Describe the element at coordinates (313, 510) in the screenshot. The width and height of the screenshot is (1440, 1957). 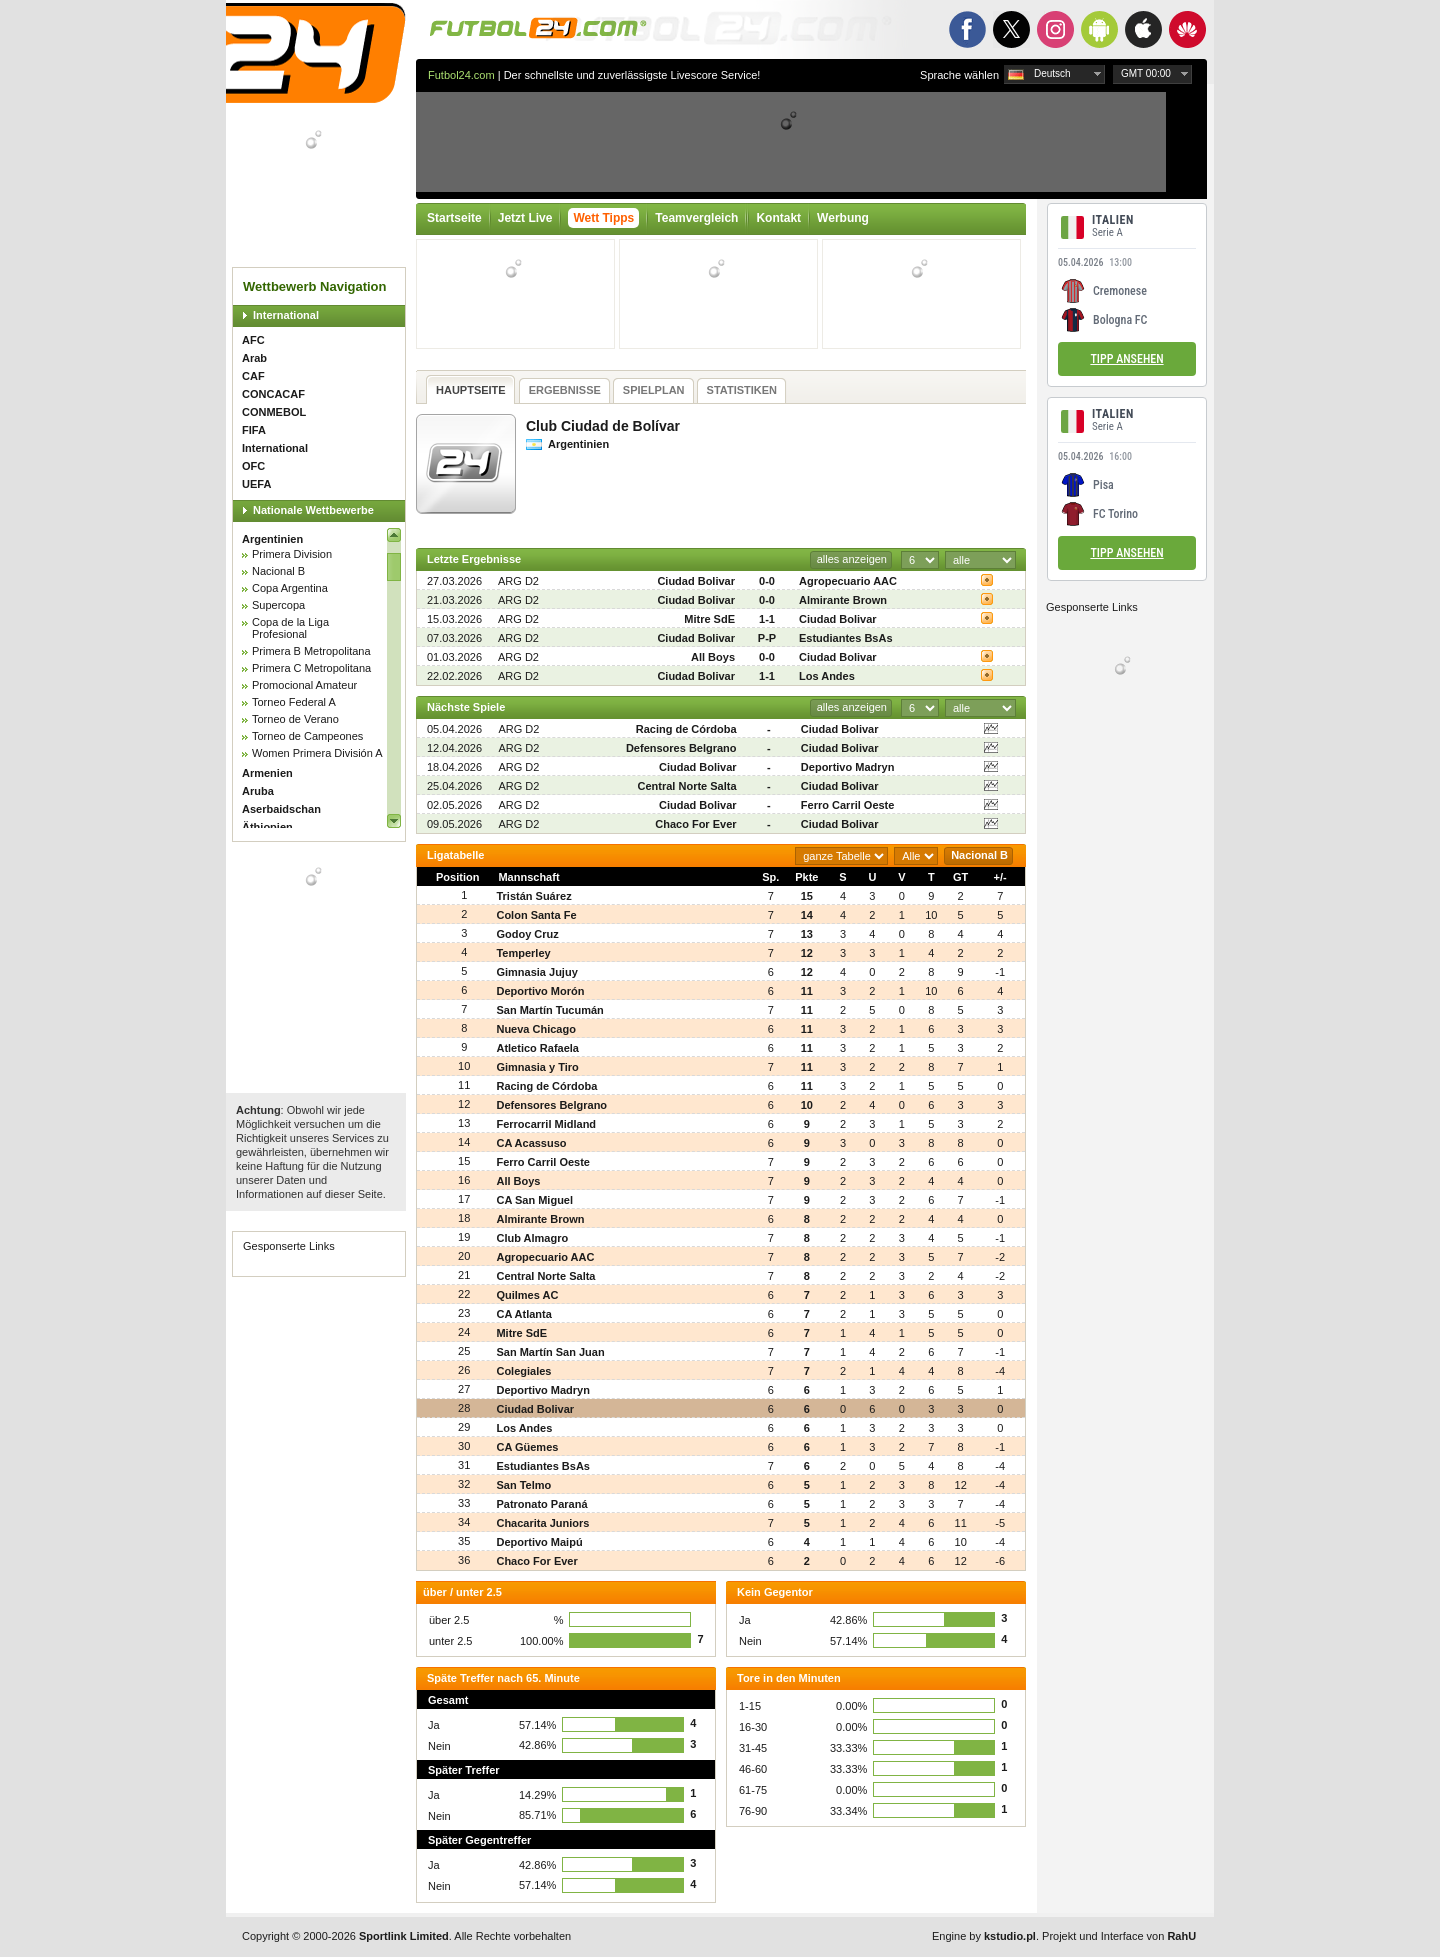
I see `Nationale Wettbewerbe` at that location.